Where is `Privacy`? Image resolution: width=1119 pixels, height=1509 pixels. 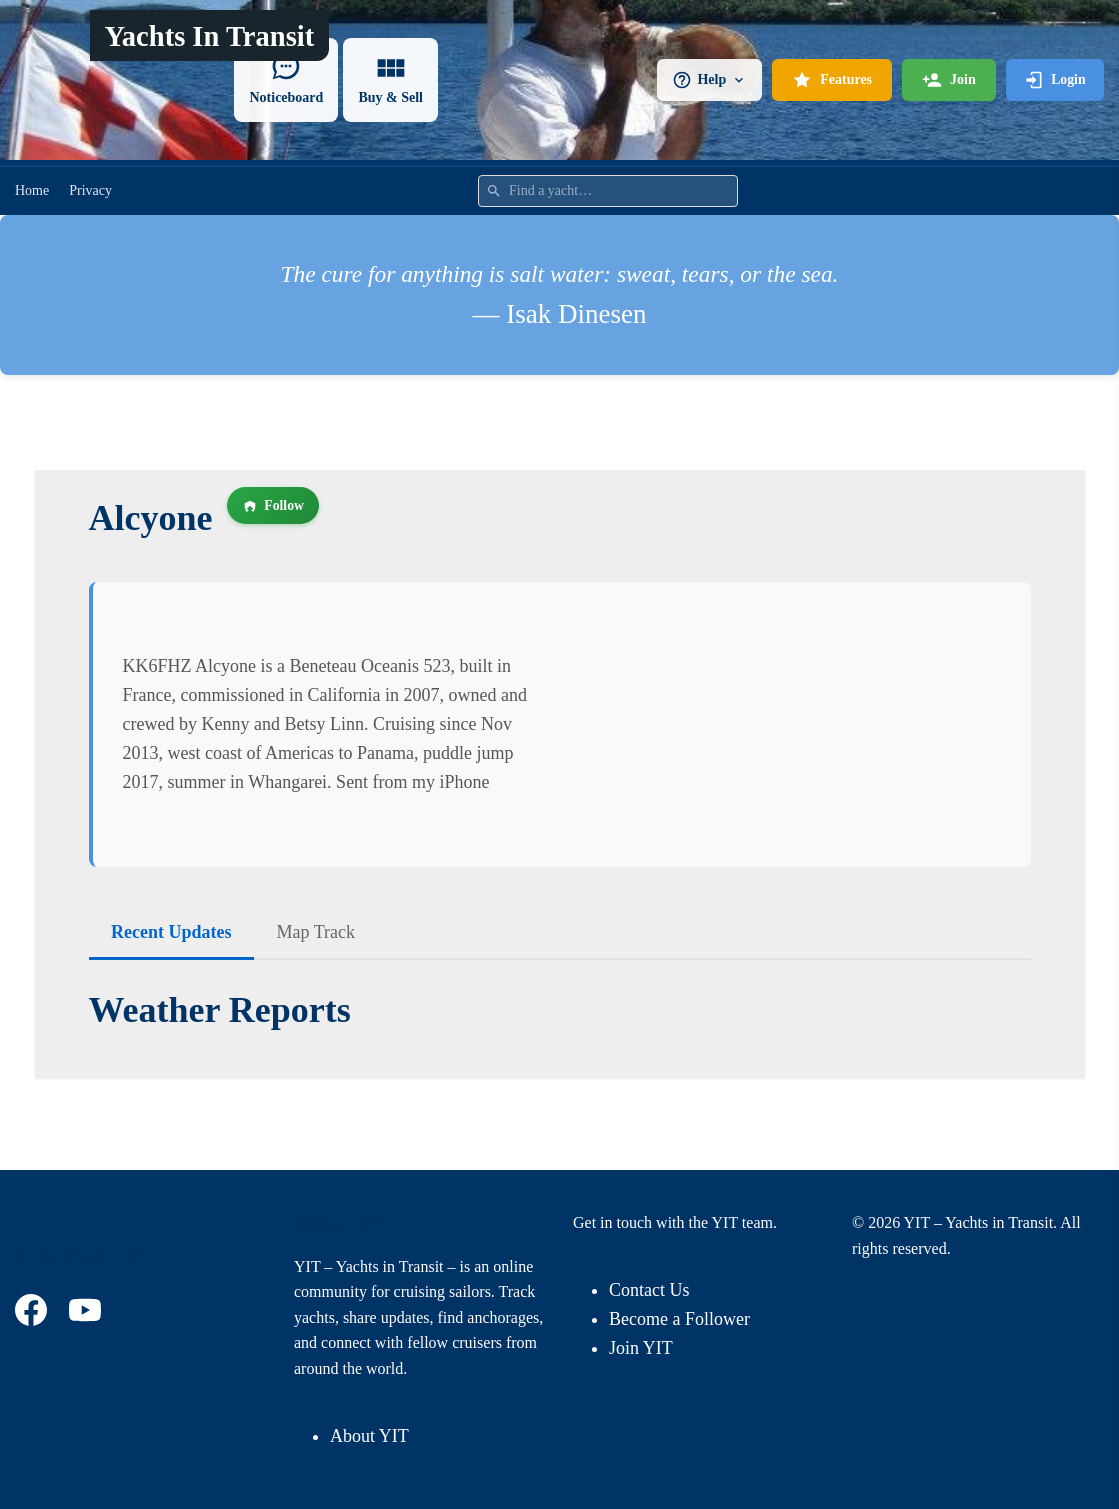 Privacy is located at coordinates (90, 190).